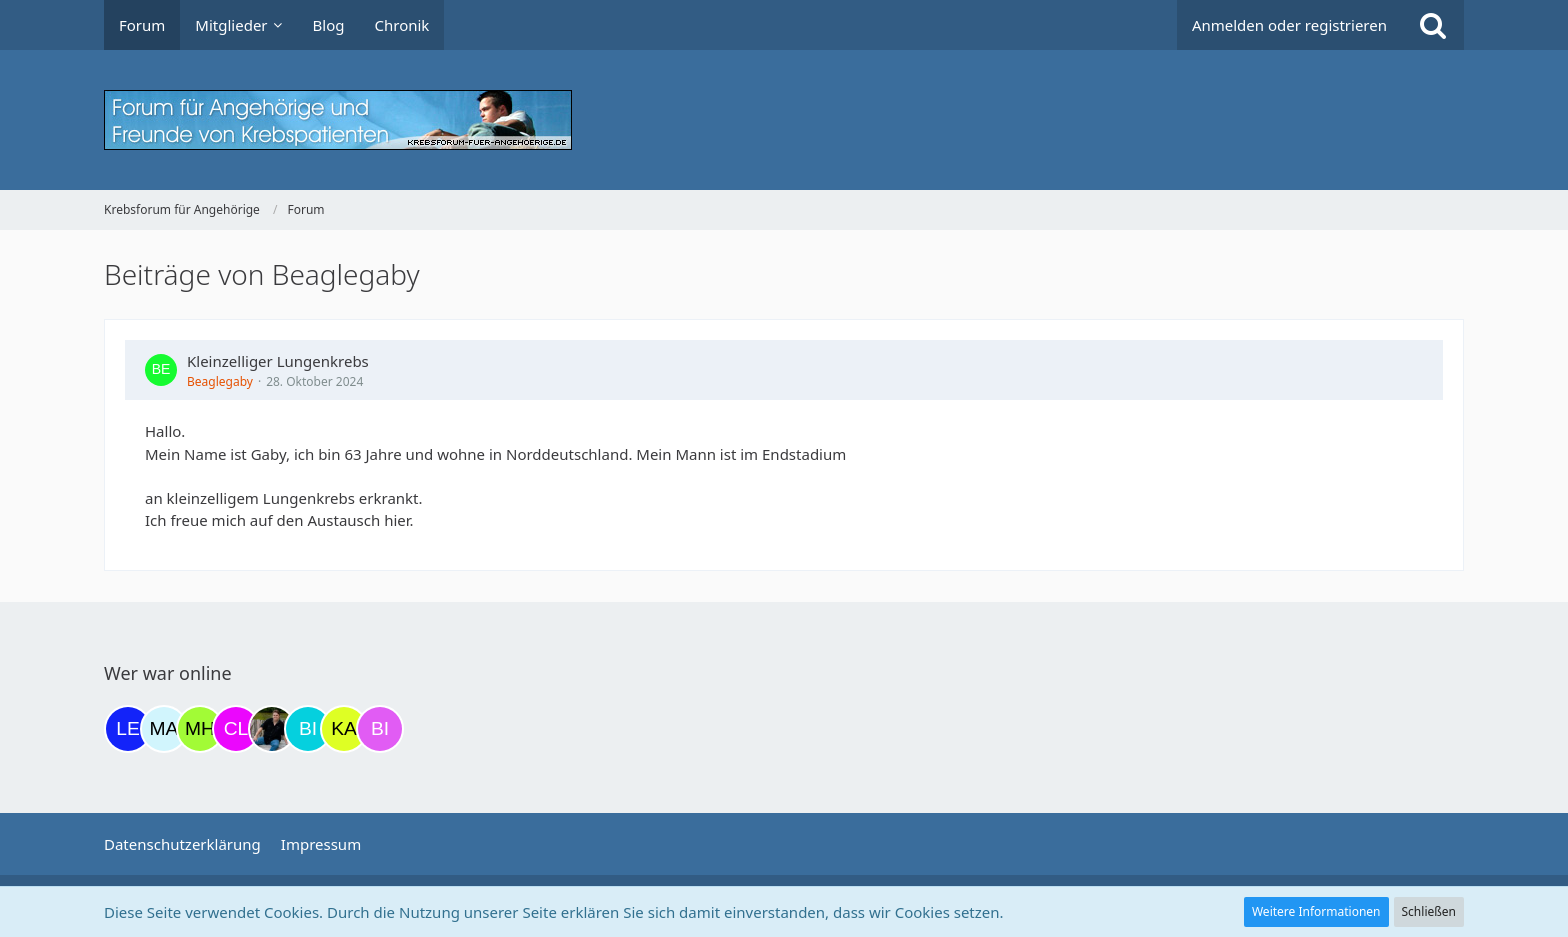 The image size is (1568, 937). I want to click on Anmelden oder registrieren, so click(1289, 25).